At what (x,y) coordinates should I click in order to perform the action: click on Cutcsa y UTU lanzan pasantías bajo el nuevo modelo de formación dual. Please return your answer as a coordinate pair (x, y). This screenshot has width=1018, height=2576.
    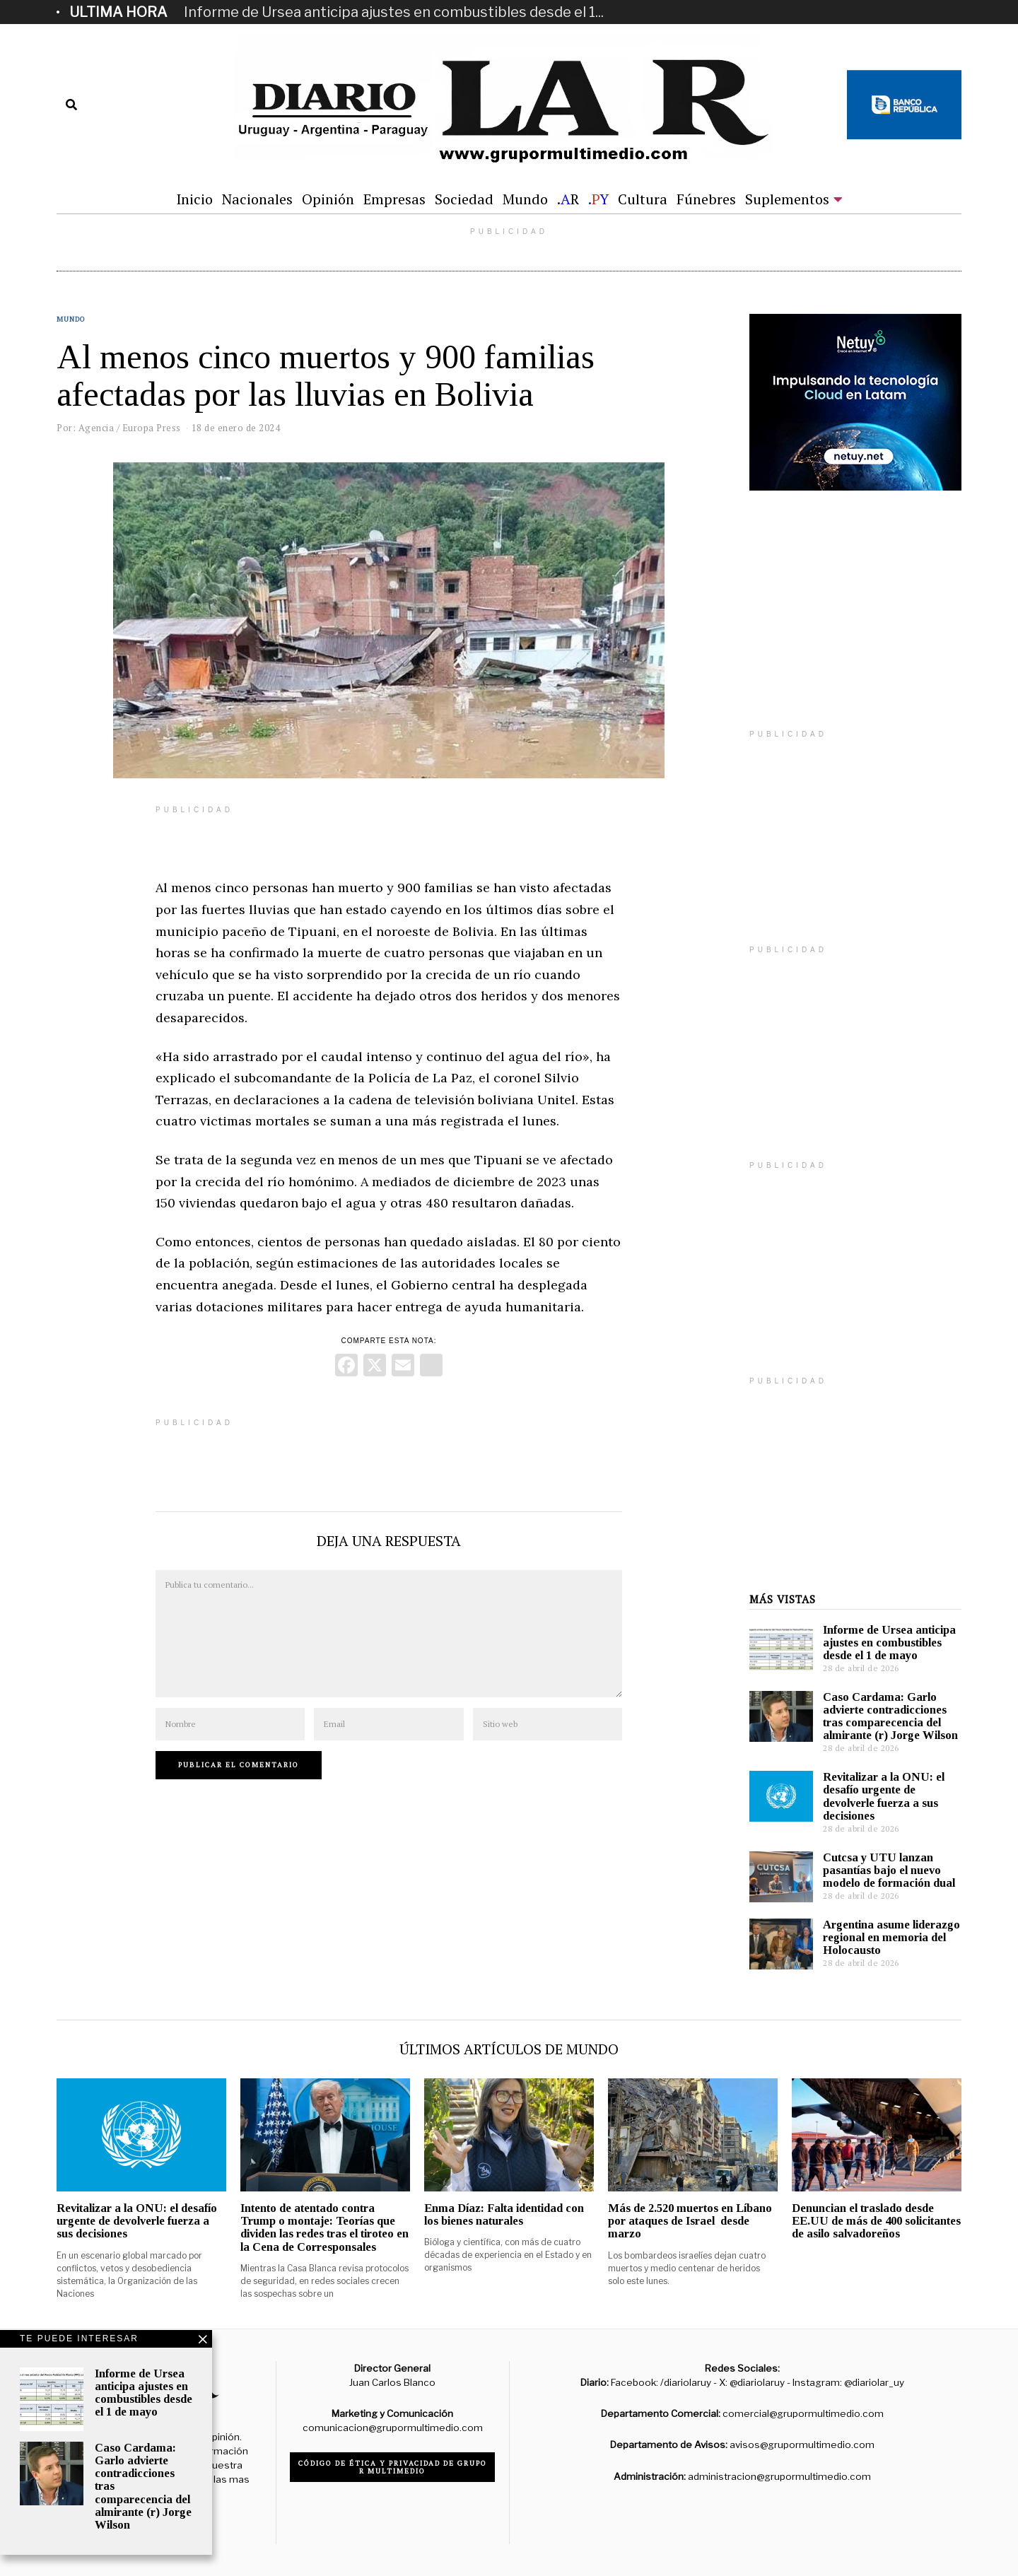
    Looking at the image, I should click on (889, 1870).